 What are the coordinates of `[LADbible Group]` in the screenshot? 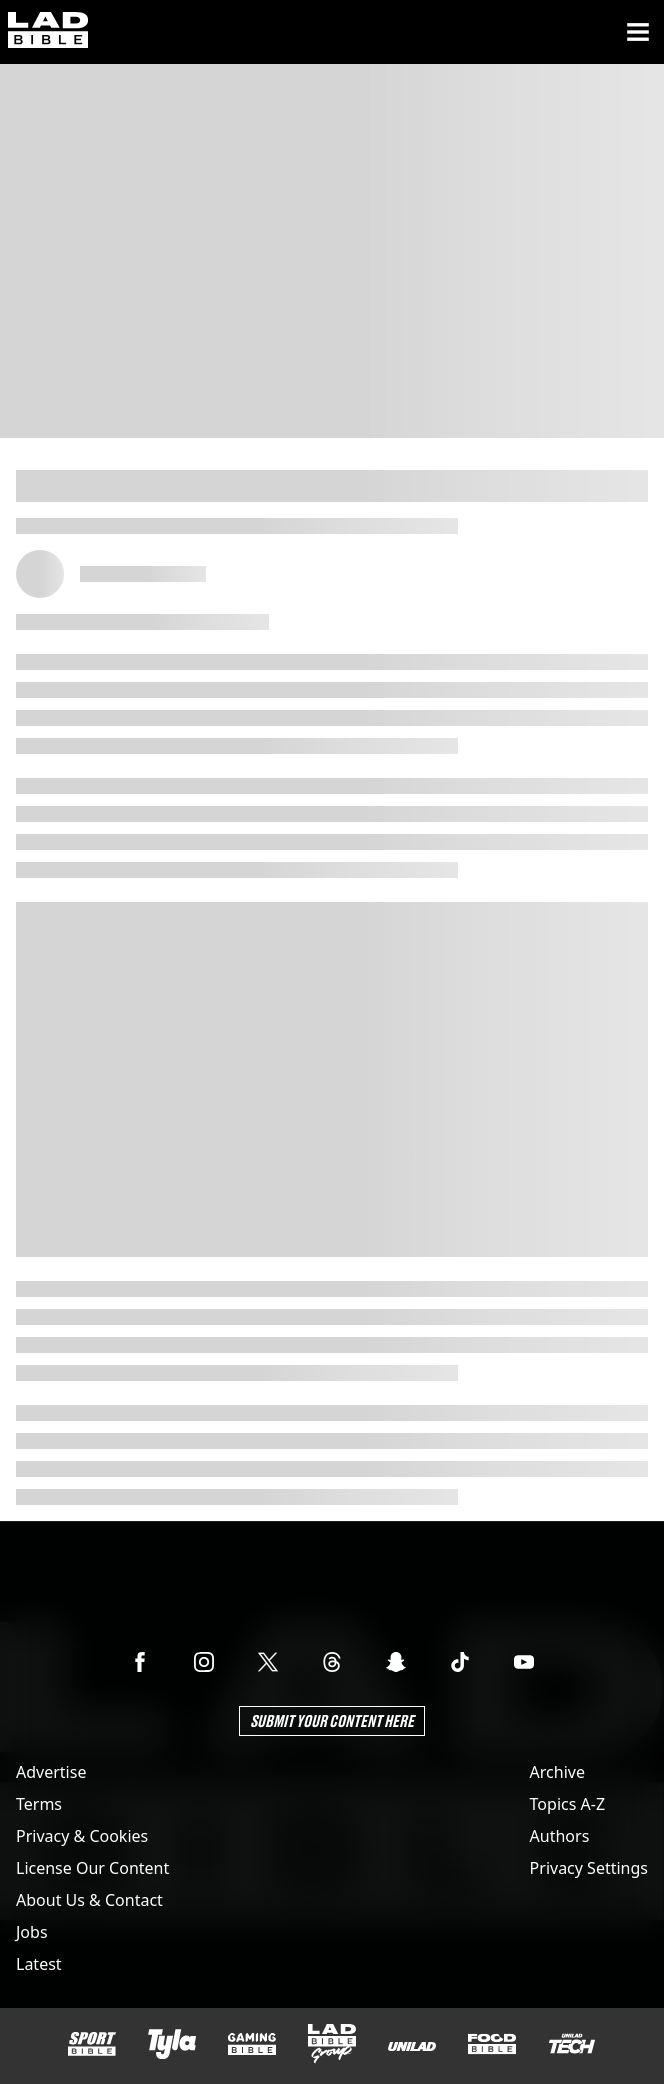 It's located at (332, 2044).